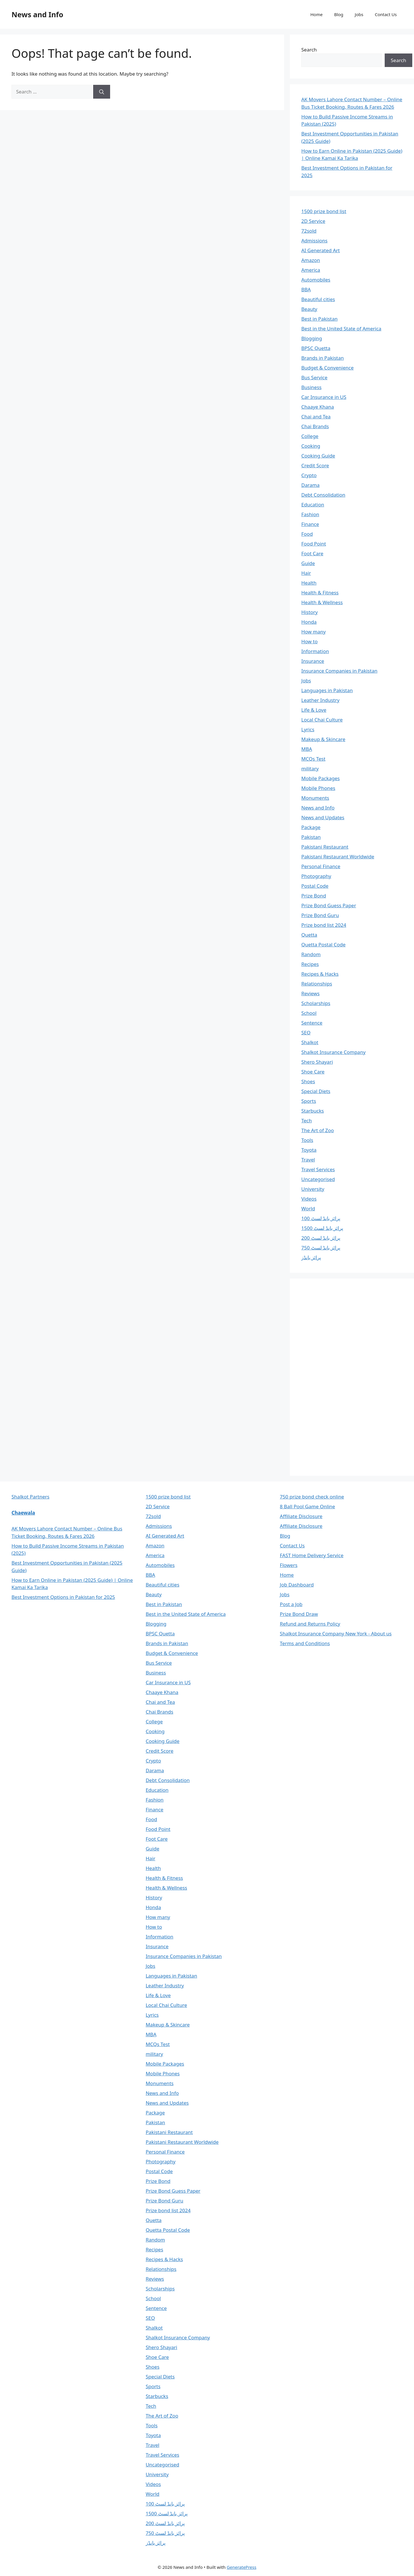 The width and height of the screenshot is (414, 2576). What do you see at coordinates (322, 1228) in the screenshot?
I see `پرائز بانڈ لسٹ 1500` at bounding box center [322, 1228].